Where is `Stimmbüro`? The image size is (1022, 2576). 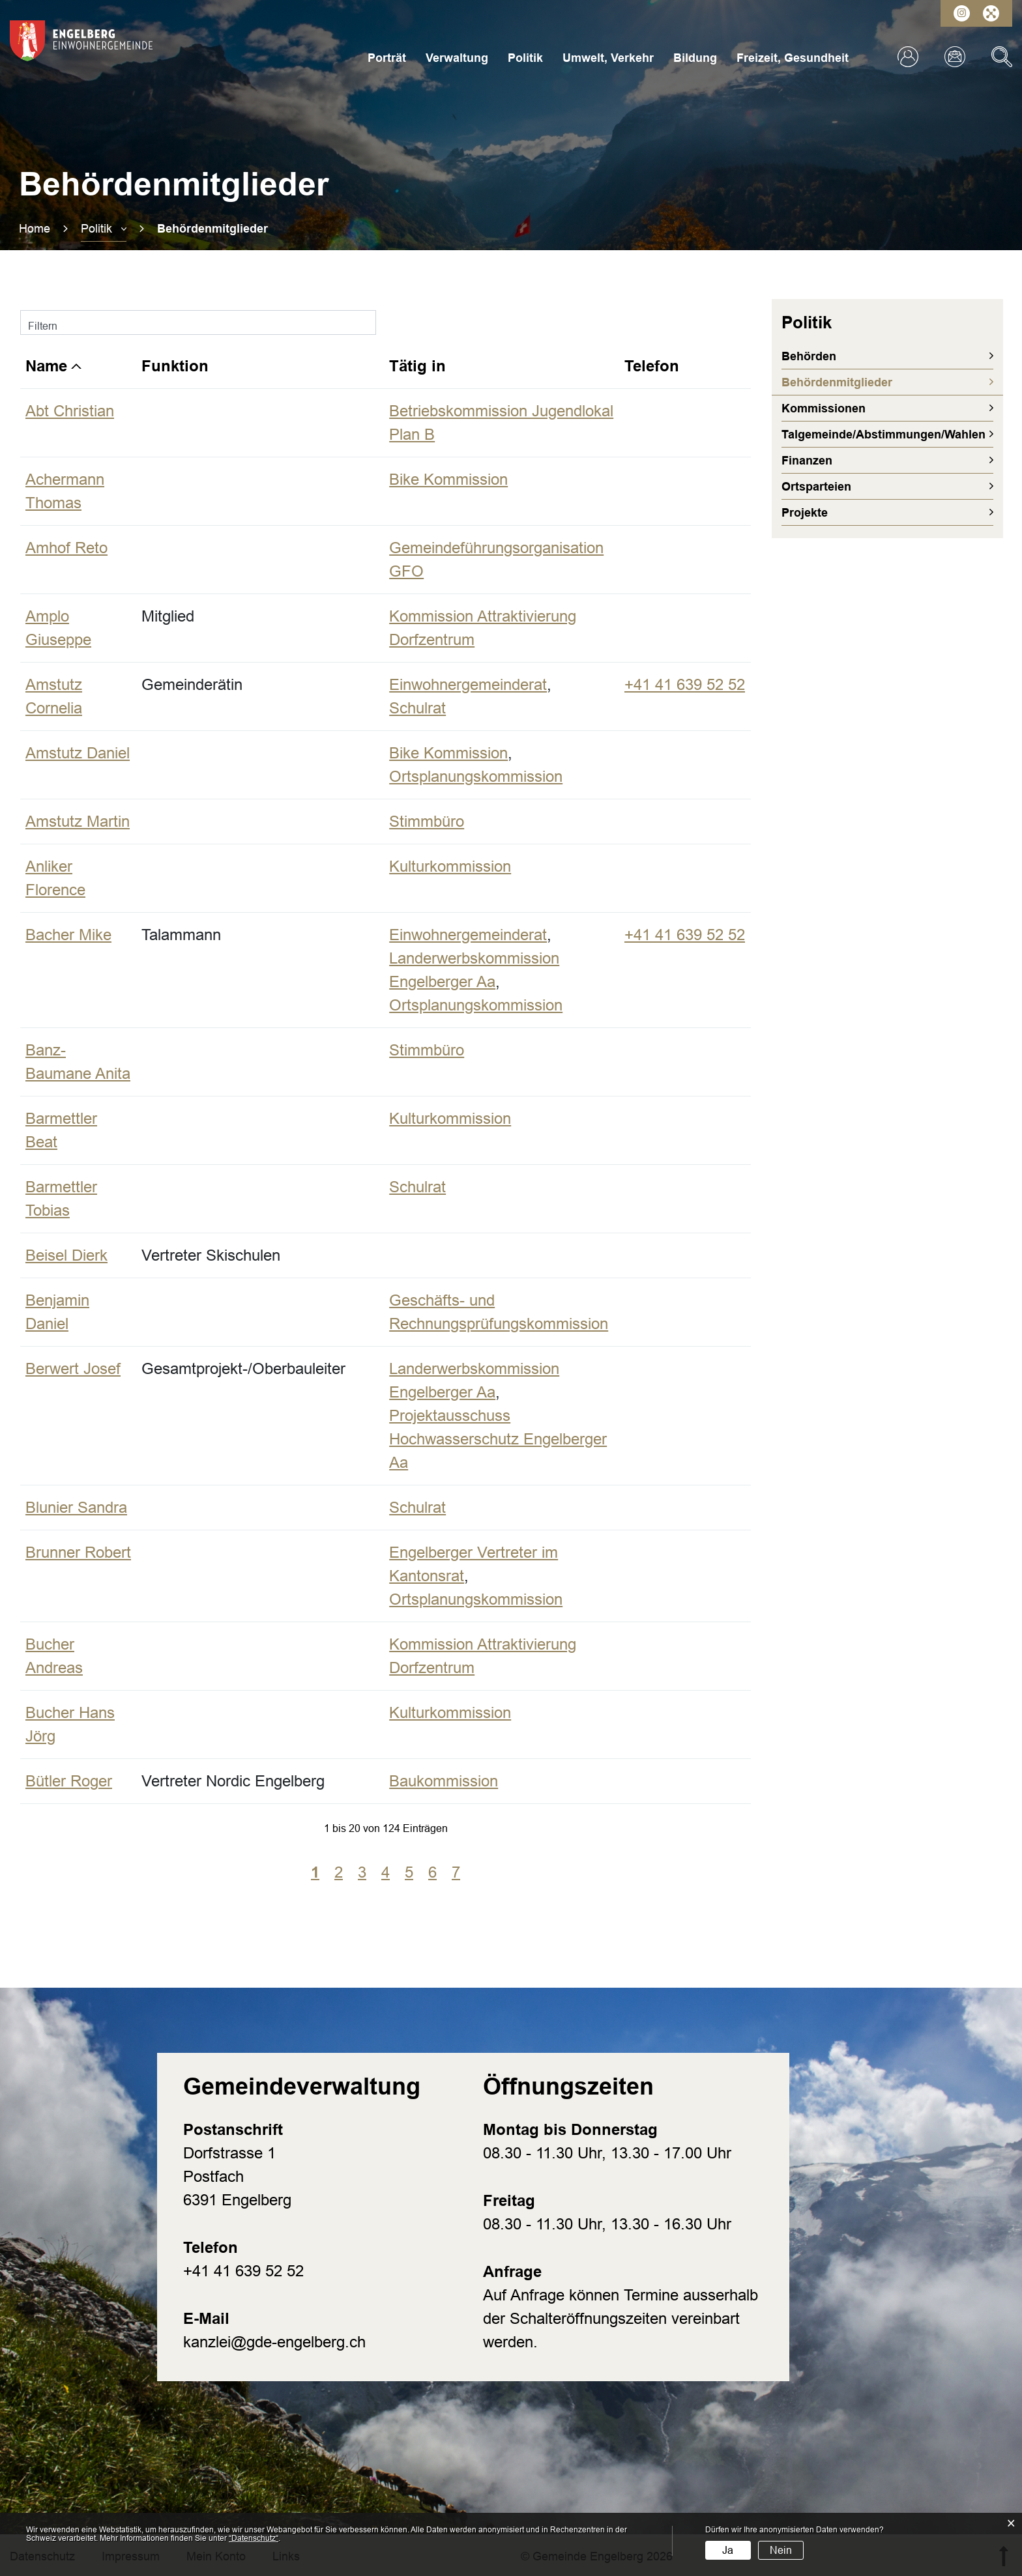
Stimmbüro is located at coordinates (426, 821).